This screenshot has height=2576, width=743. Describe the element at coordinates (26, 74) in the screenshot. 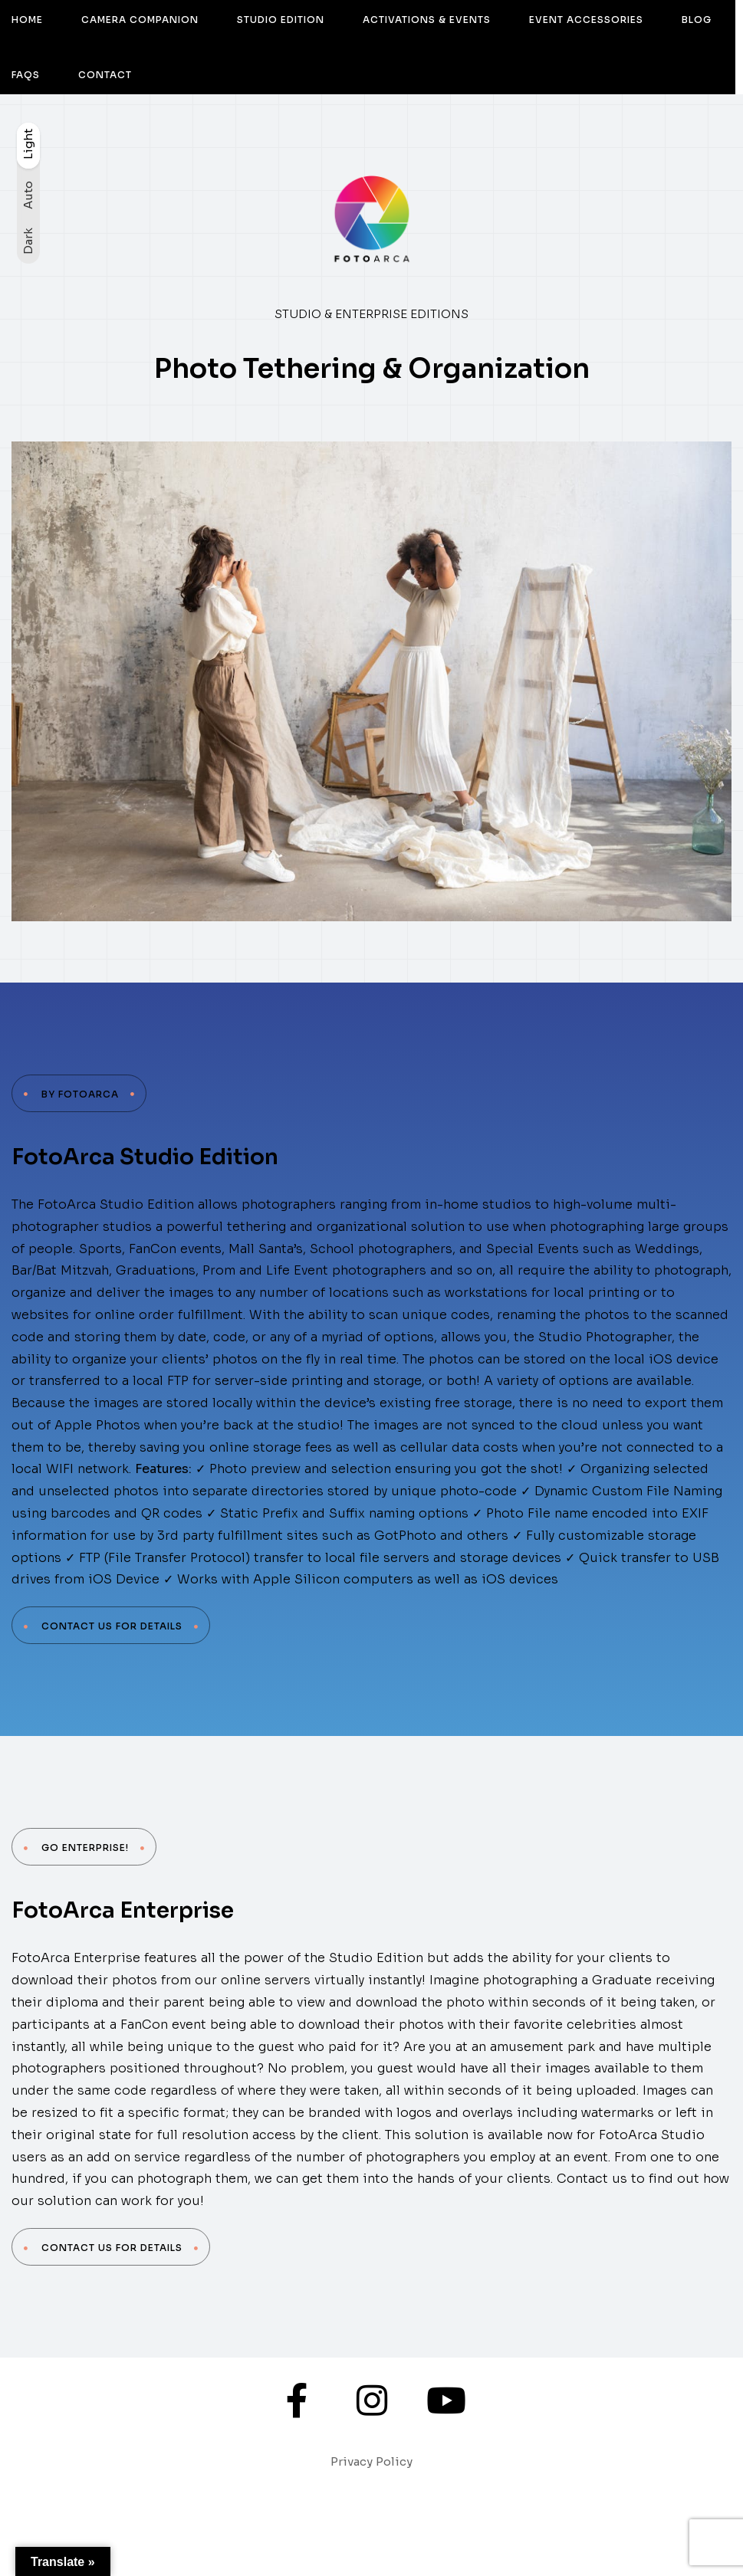

I see `FAQS` at that location.